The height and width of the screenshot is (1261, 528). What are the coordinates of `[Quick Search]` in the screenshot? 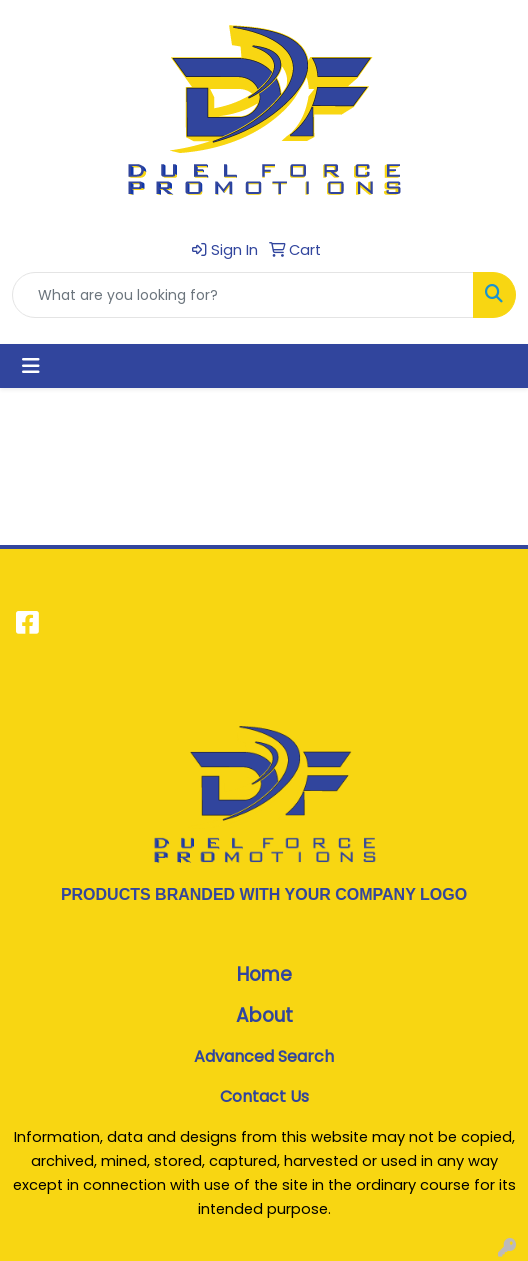 It's located at (243, 295).